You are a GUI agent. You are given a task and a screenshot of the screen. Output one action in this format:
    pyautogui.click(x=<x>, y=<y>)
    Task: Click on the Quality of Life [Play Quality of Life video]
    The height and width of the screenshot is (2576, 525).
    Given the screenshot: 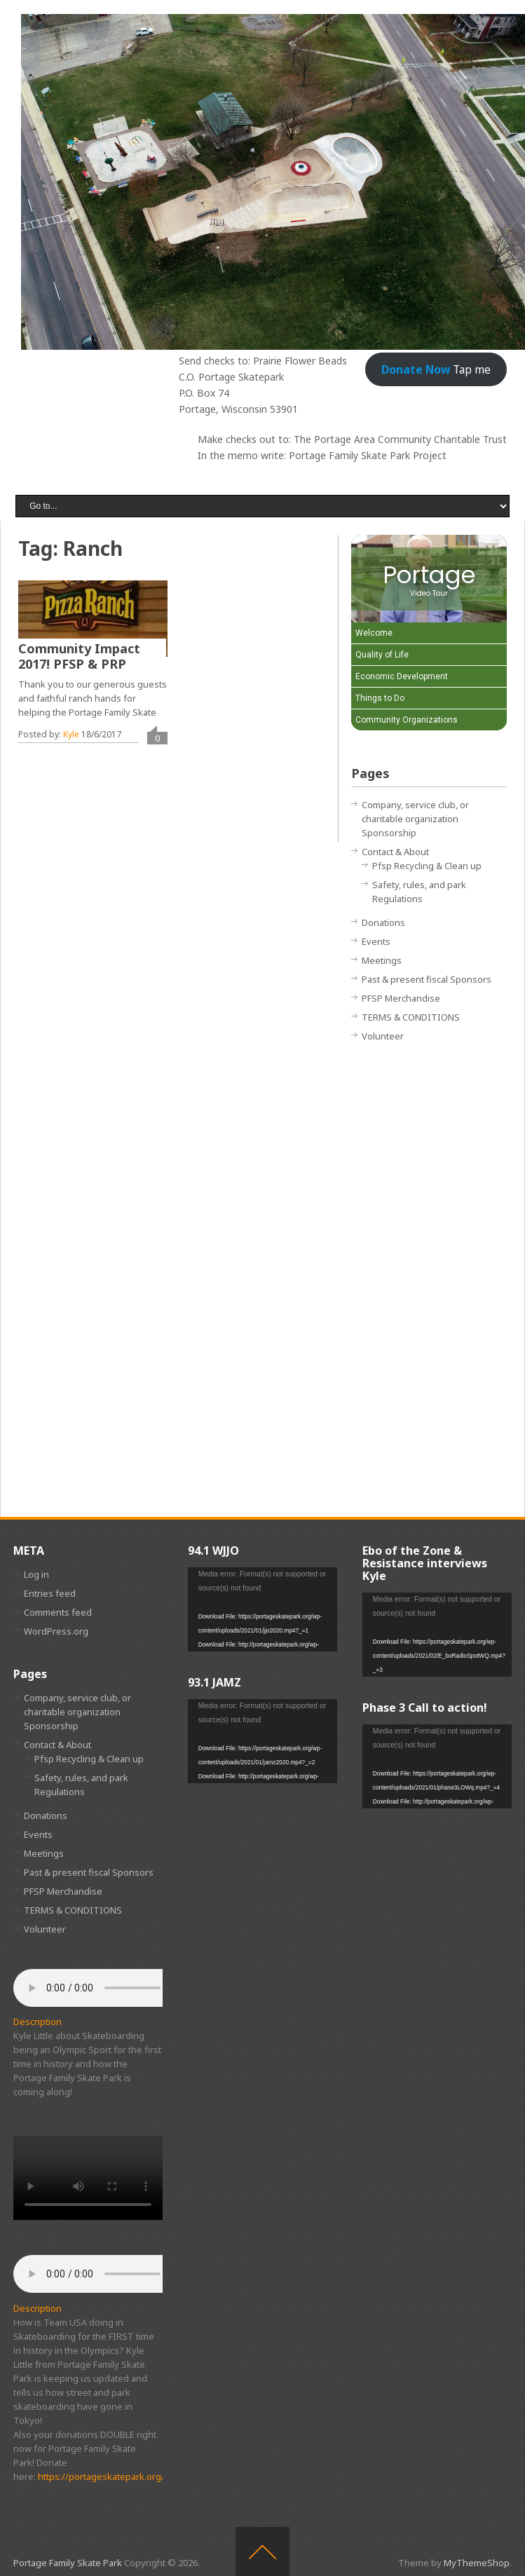 What is the action you would take?
    pyautogui.click(x=382, y=655)
    